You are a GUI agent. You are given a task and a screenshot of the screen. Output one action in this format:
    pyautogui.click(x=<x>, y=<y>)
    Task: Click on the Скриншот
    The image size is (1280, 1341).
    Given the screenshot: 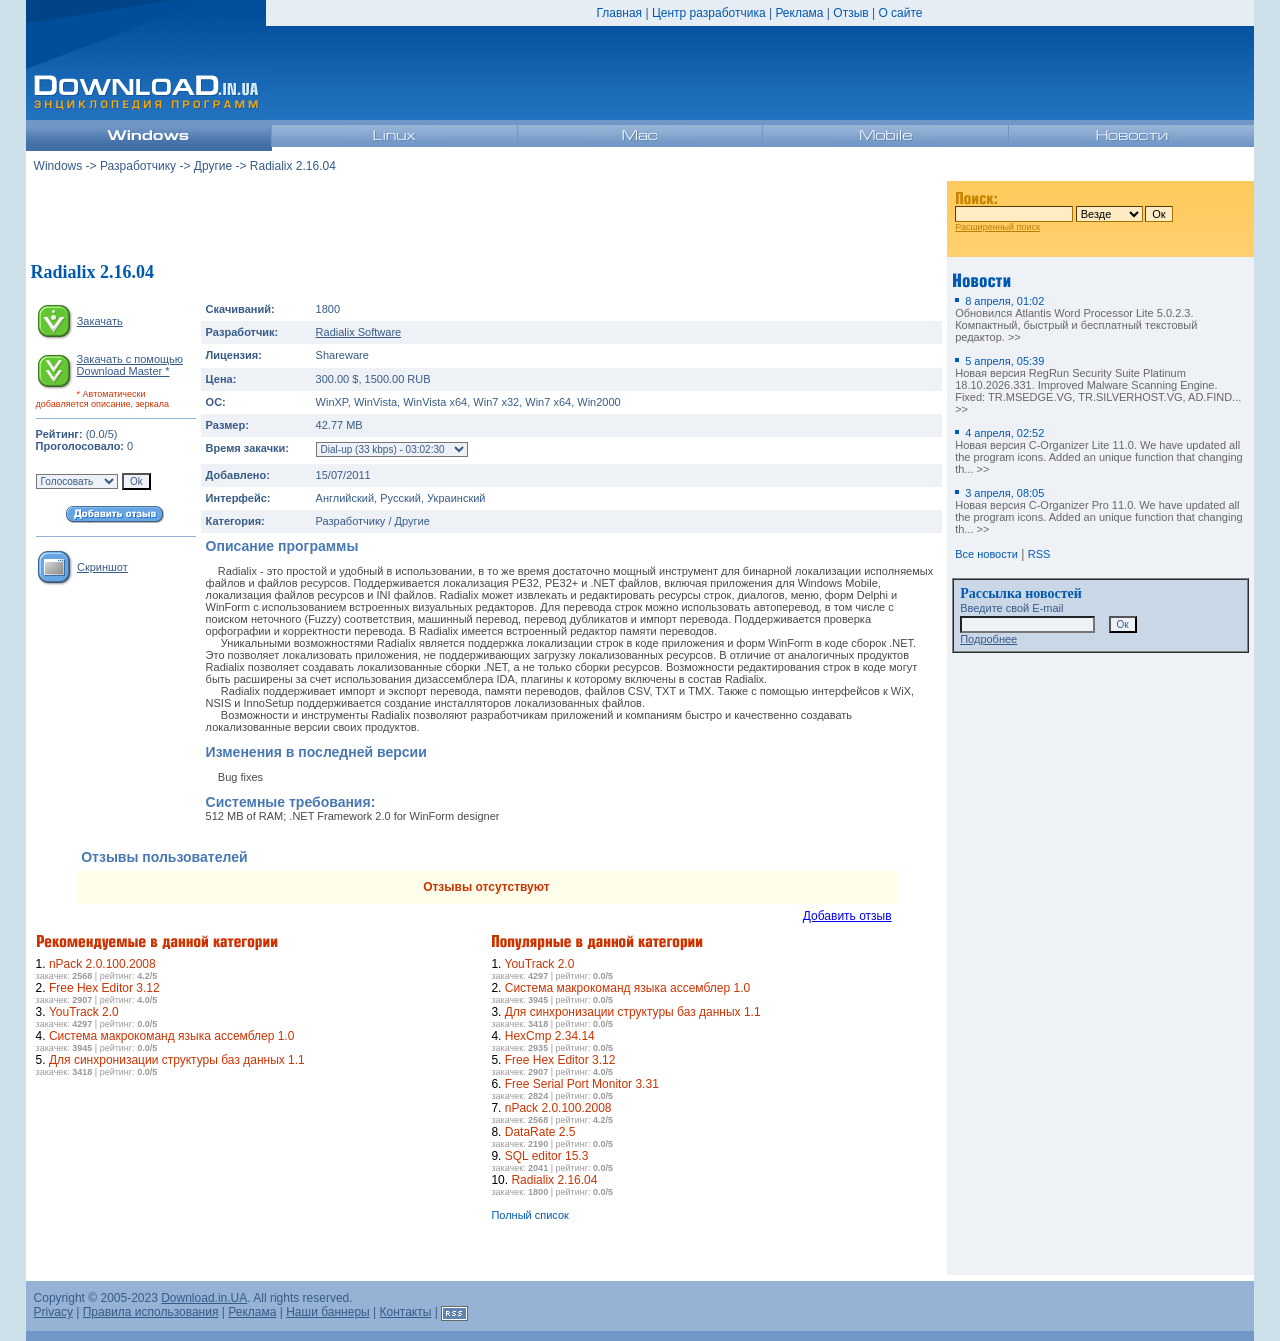 What is the action you would take?
    pyautogui.click(x=102, y=567)
    